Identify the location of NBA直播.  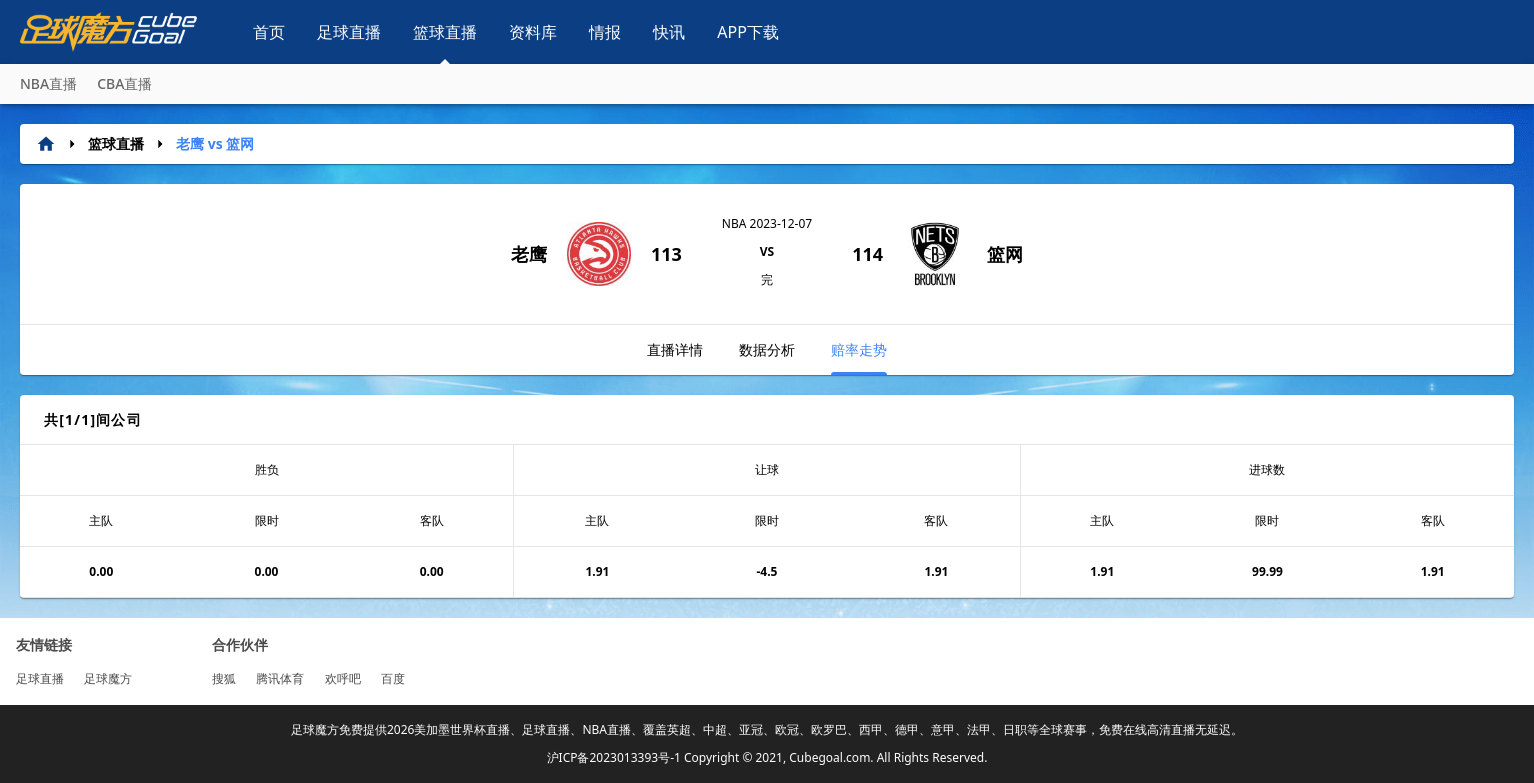
(48, 83).